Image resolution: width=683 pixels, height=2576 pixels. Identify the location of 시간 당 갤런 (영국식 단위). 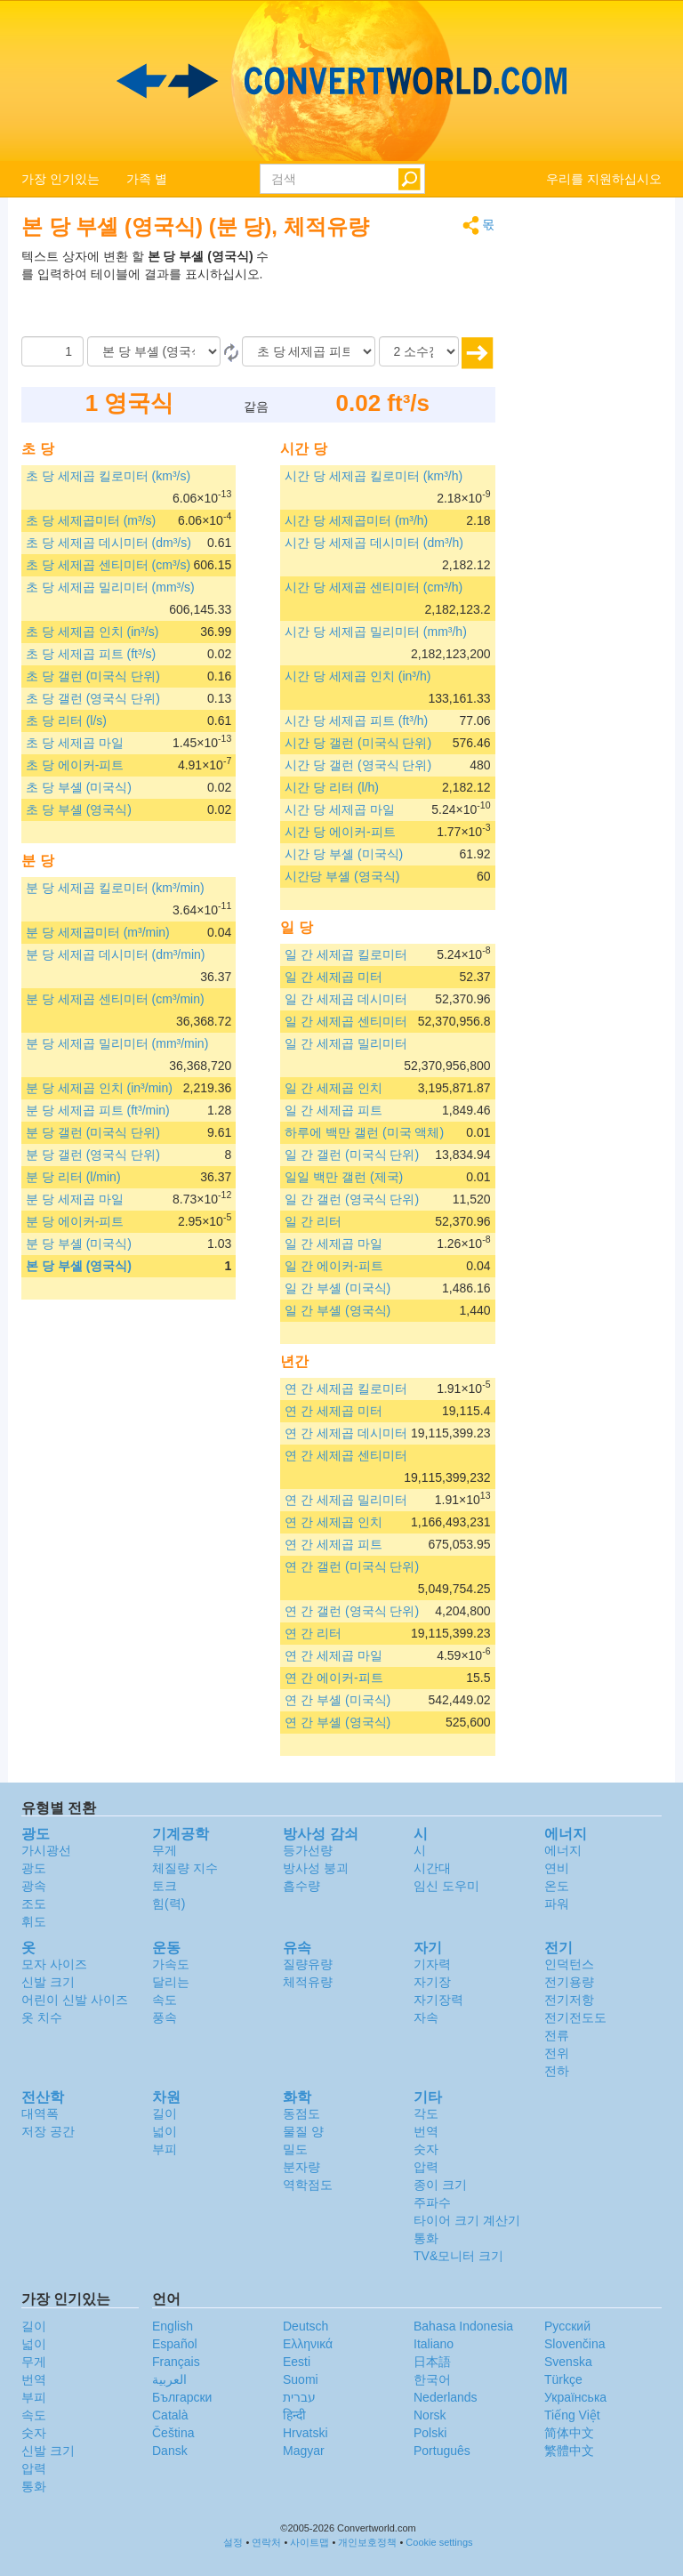
(358, 765).